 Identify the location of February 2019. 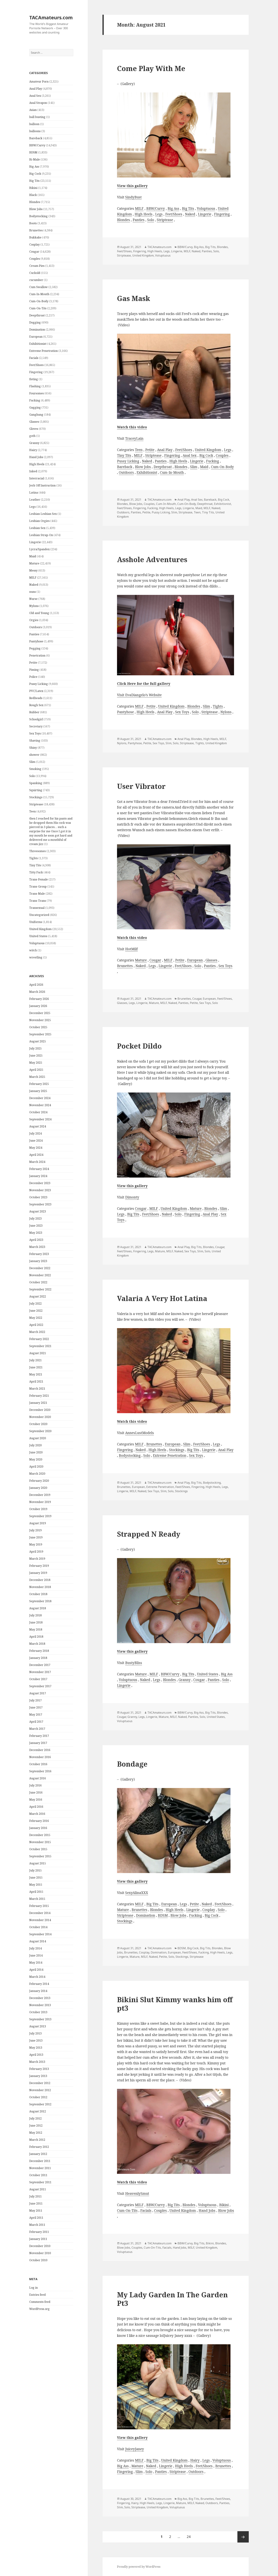
(39, 1566).